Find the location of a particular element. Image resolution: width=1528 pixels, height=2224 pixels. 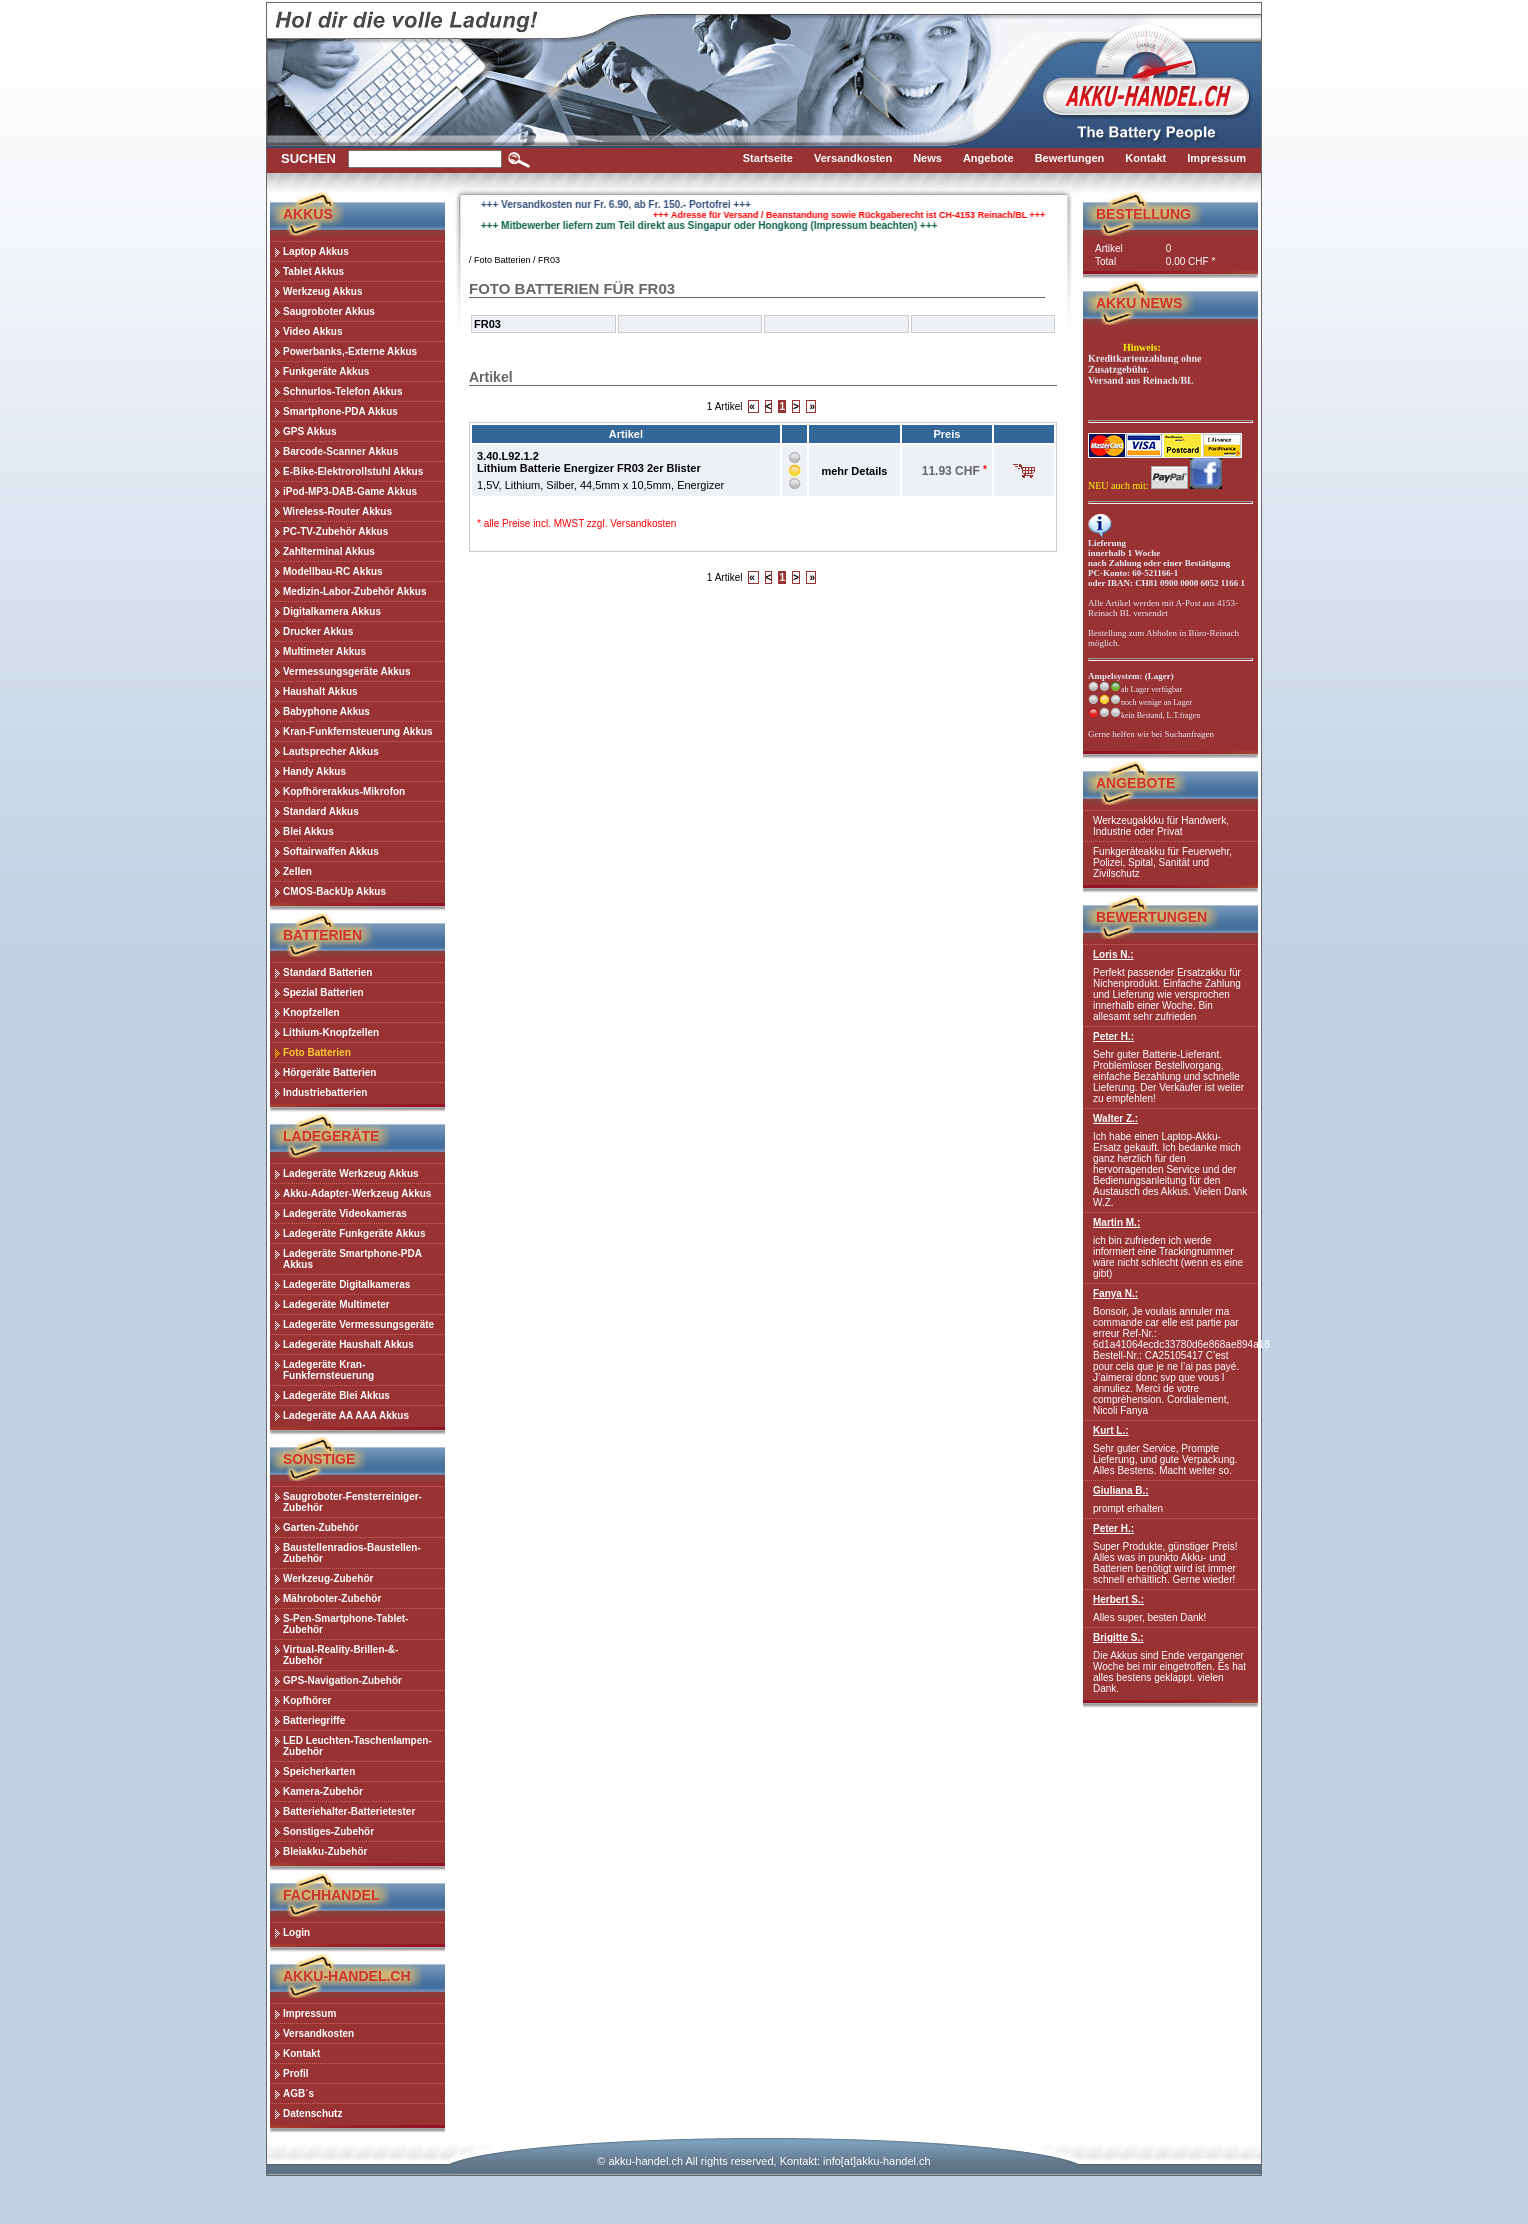

Kopfhörer is located at coordinates (307, 1700).